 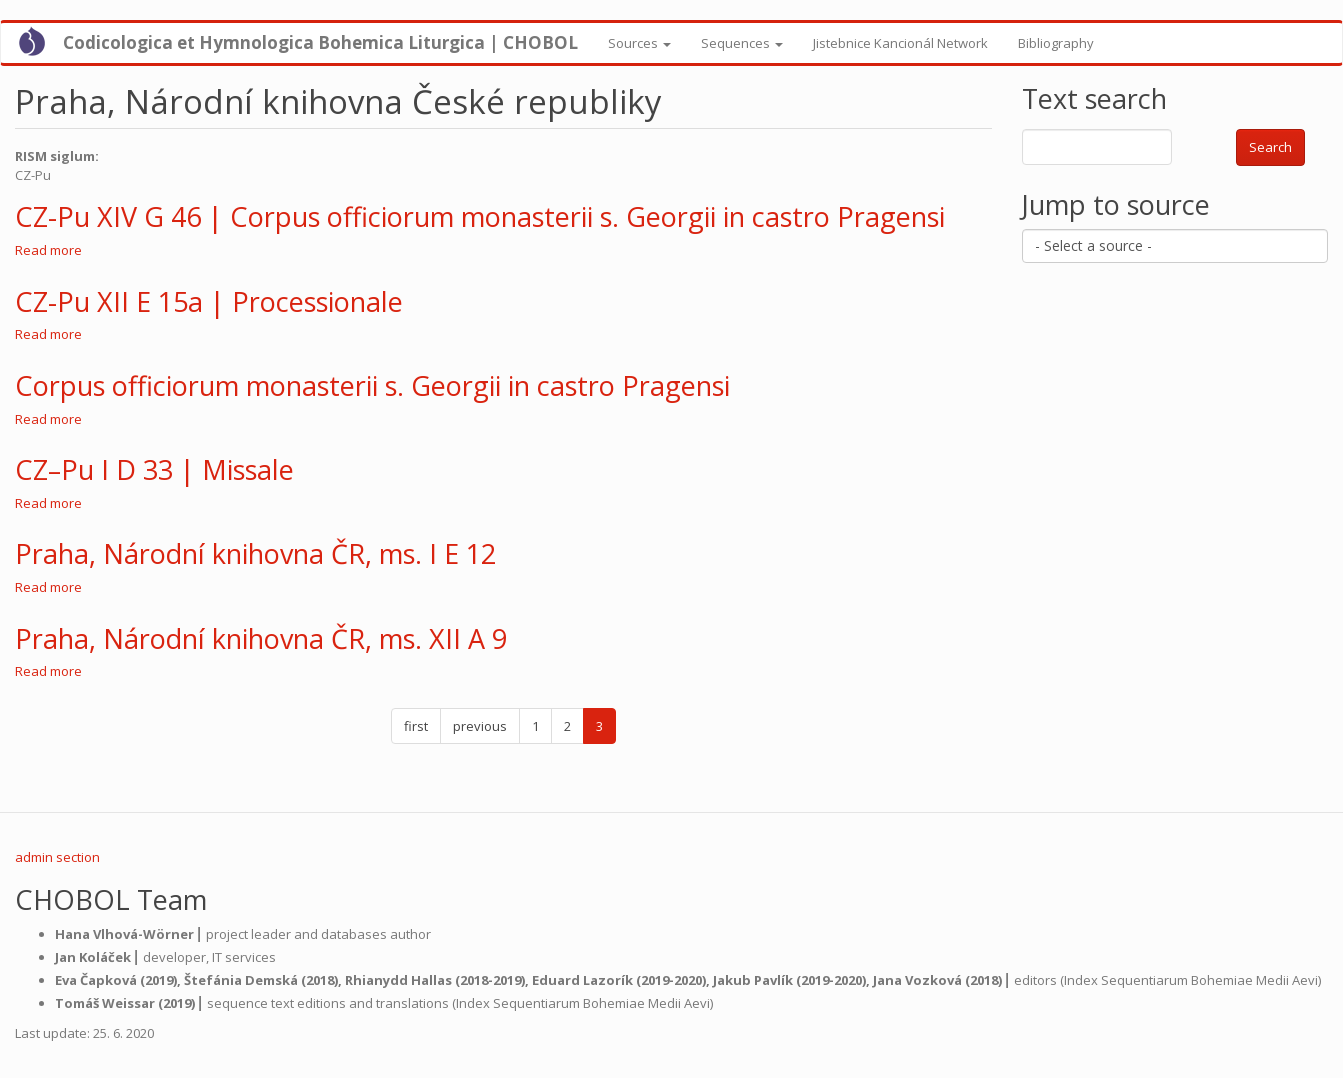 I want to click on Praha, Národní knihovna ČR, ms. I E 12, so click(x=255, y=553).